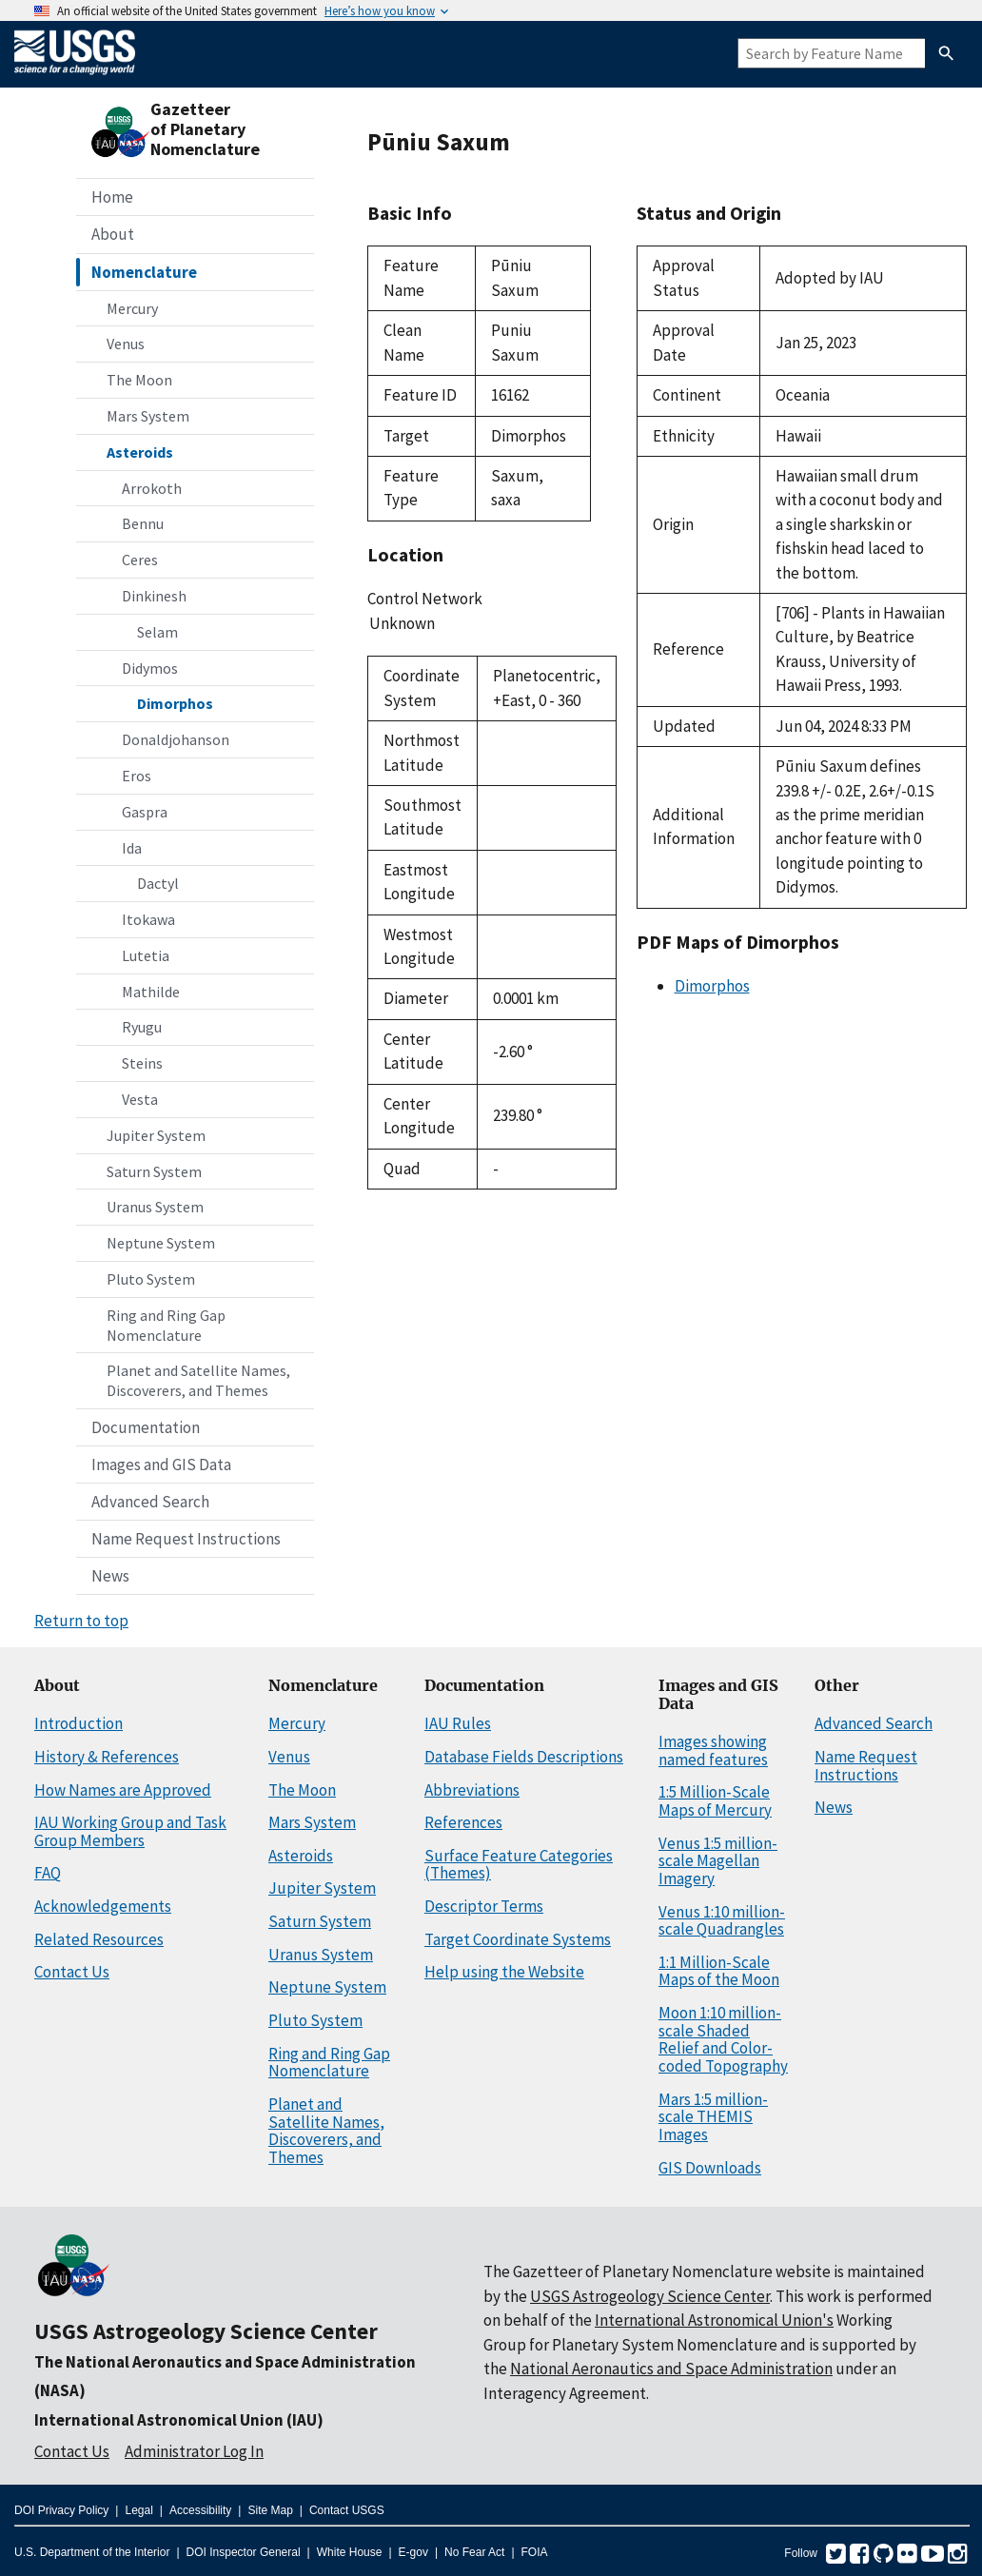 Image resolution: width=982 pixels, height=2576 pixels. What do you see at coordinates (142, 1026) in the screenshot?
I see `Ryugu` at bounding box center [142, 1026].